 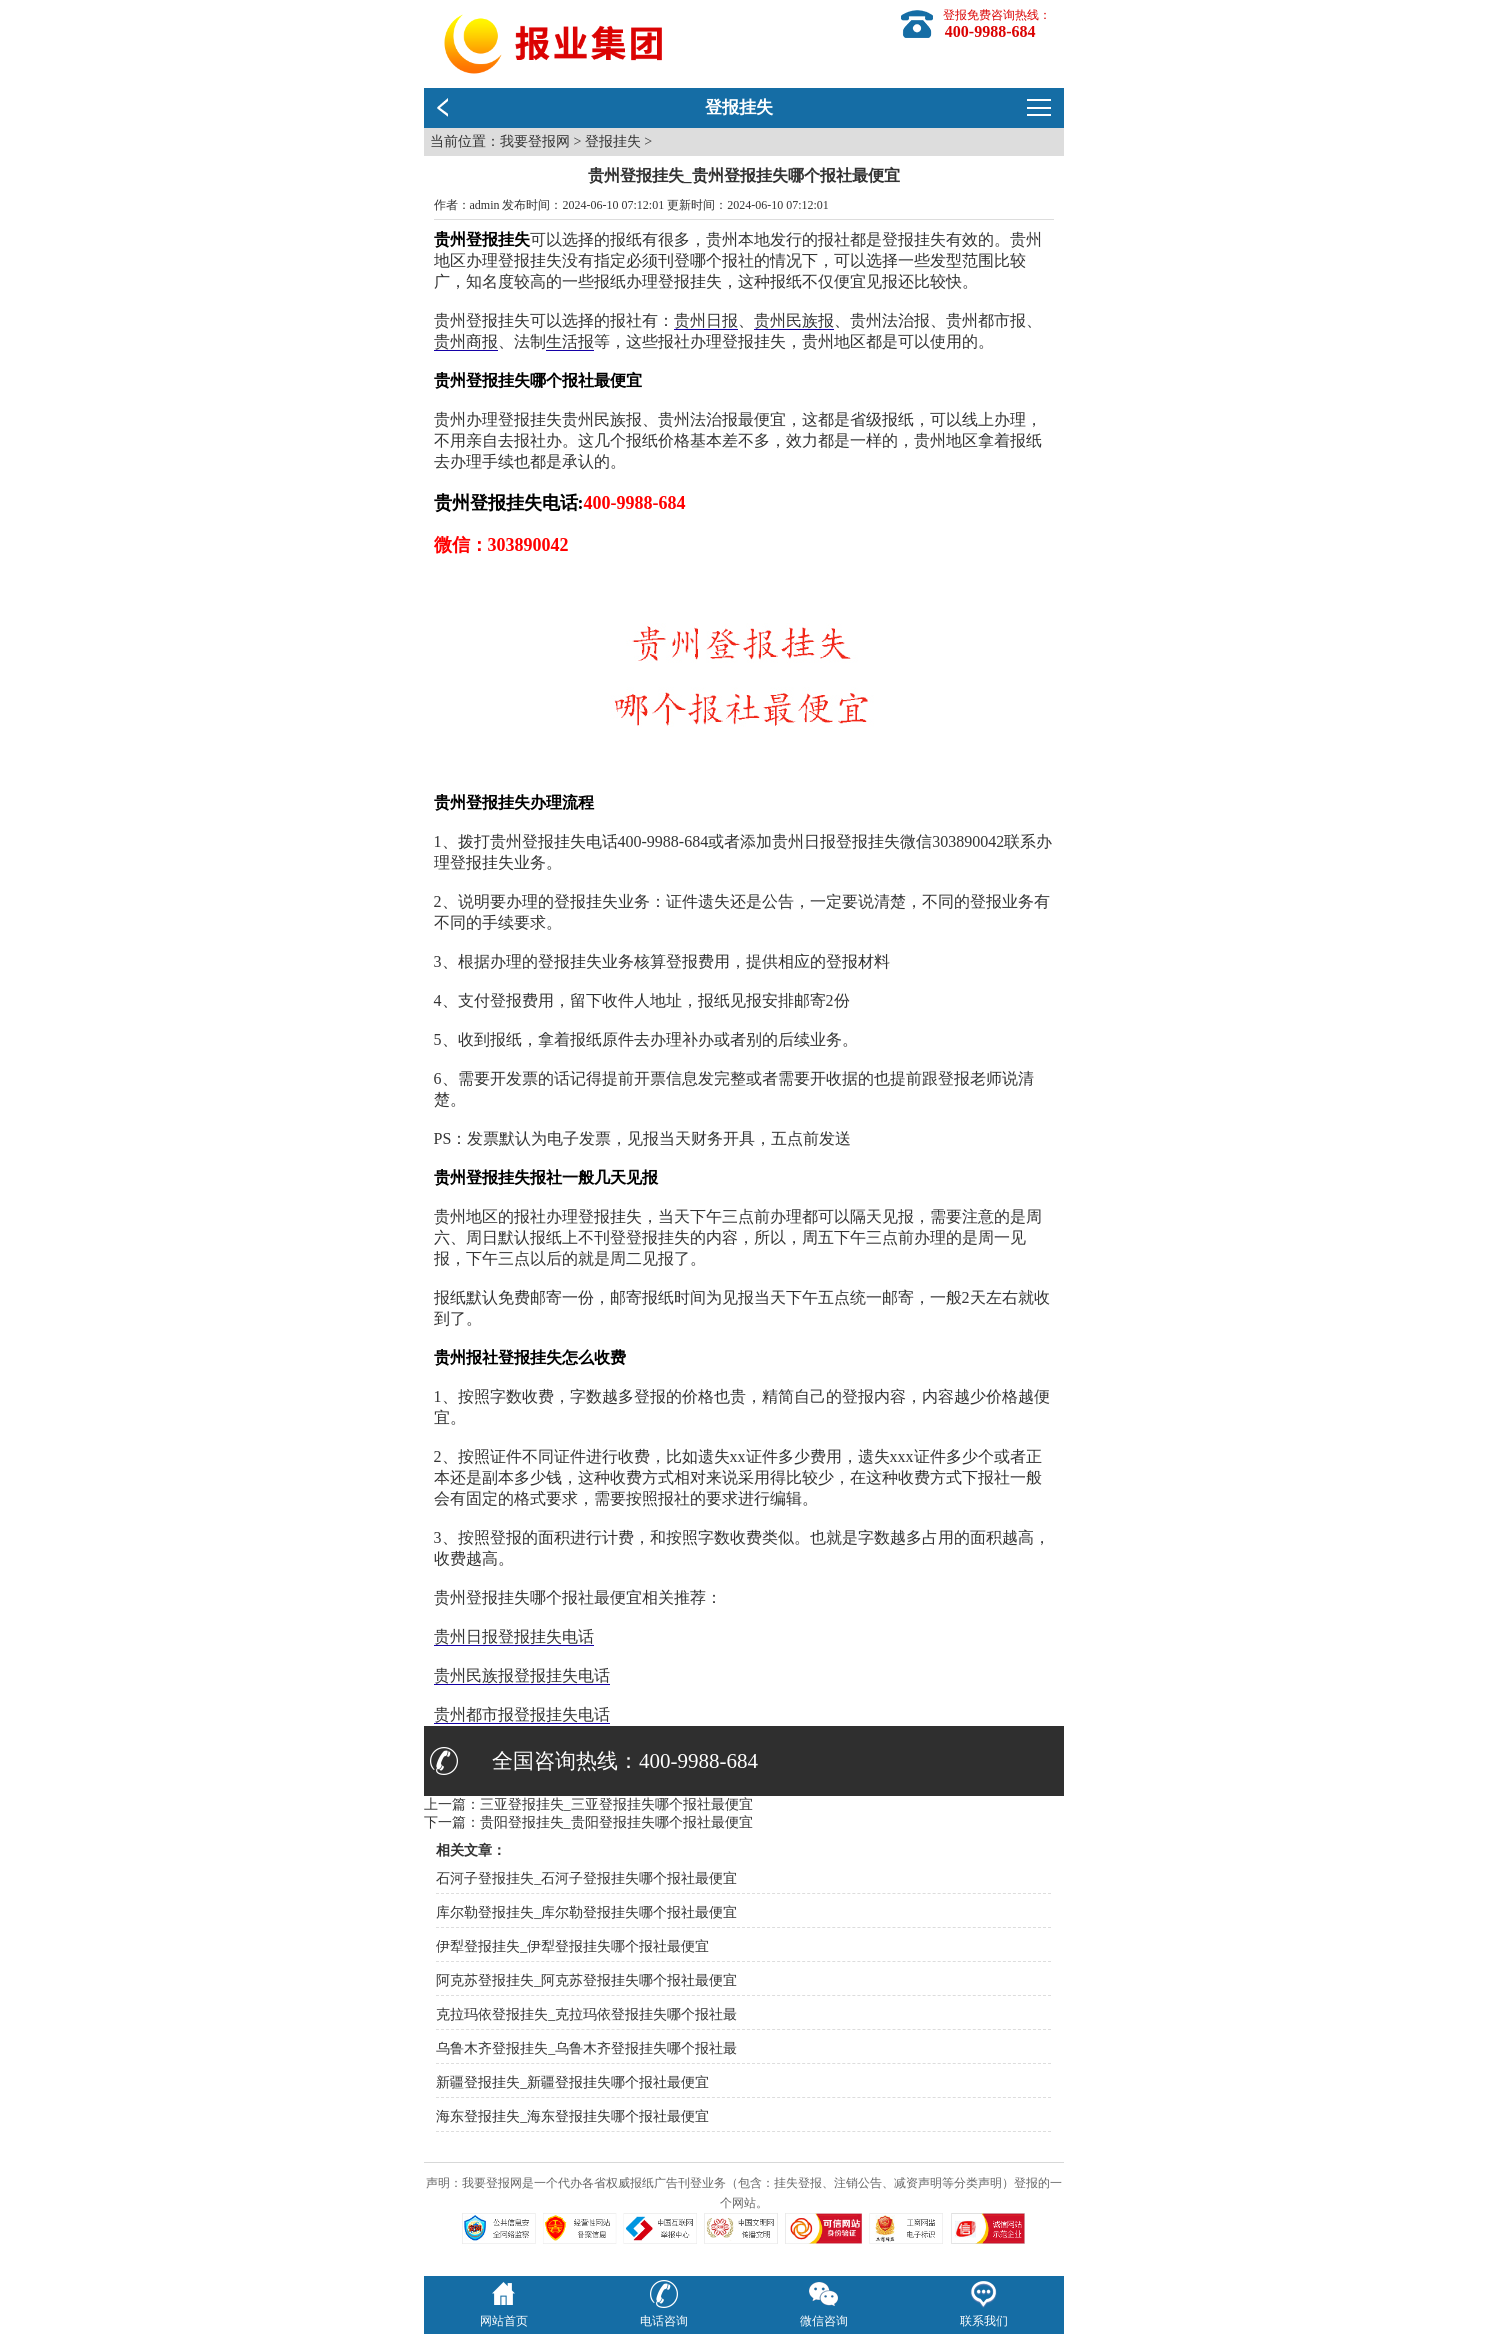 What do you see at coordinates (572, 2116) in the screenshot?
I see `海东登报挂失_海东登报挂失哪个报社最便宜` at bounding box center [572, 2116].